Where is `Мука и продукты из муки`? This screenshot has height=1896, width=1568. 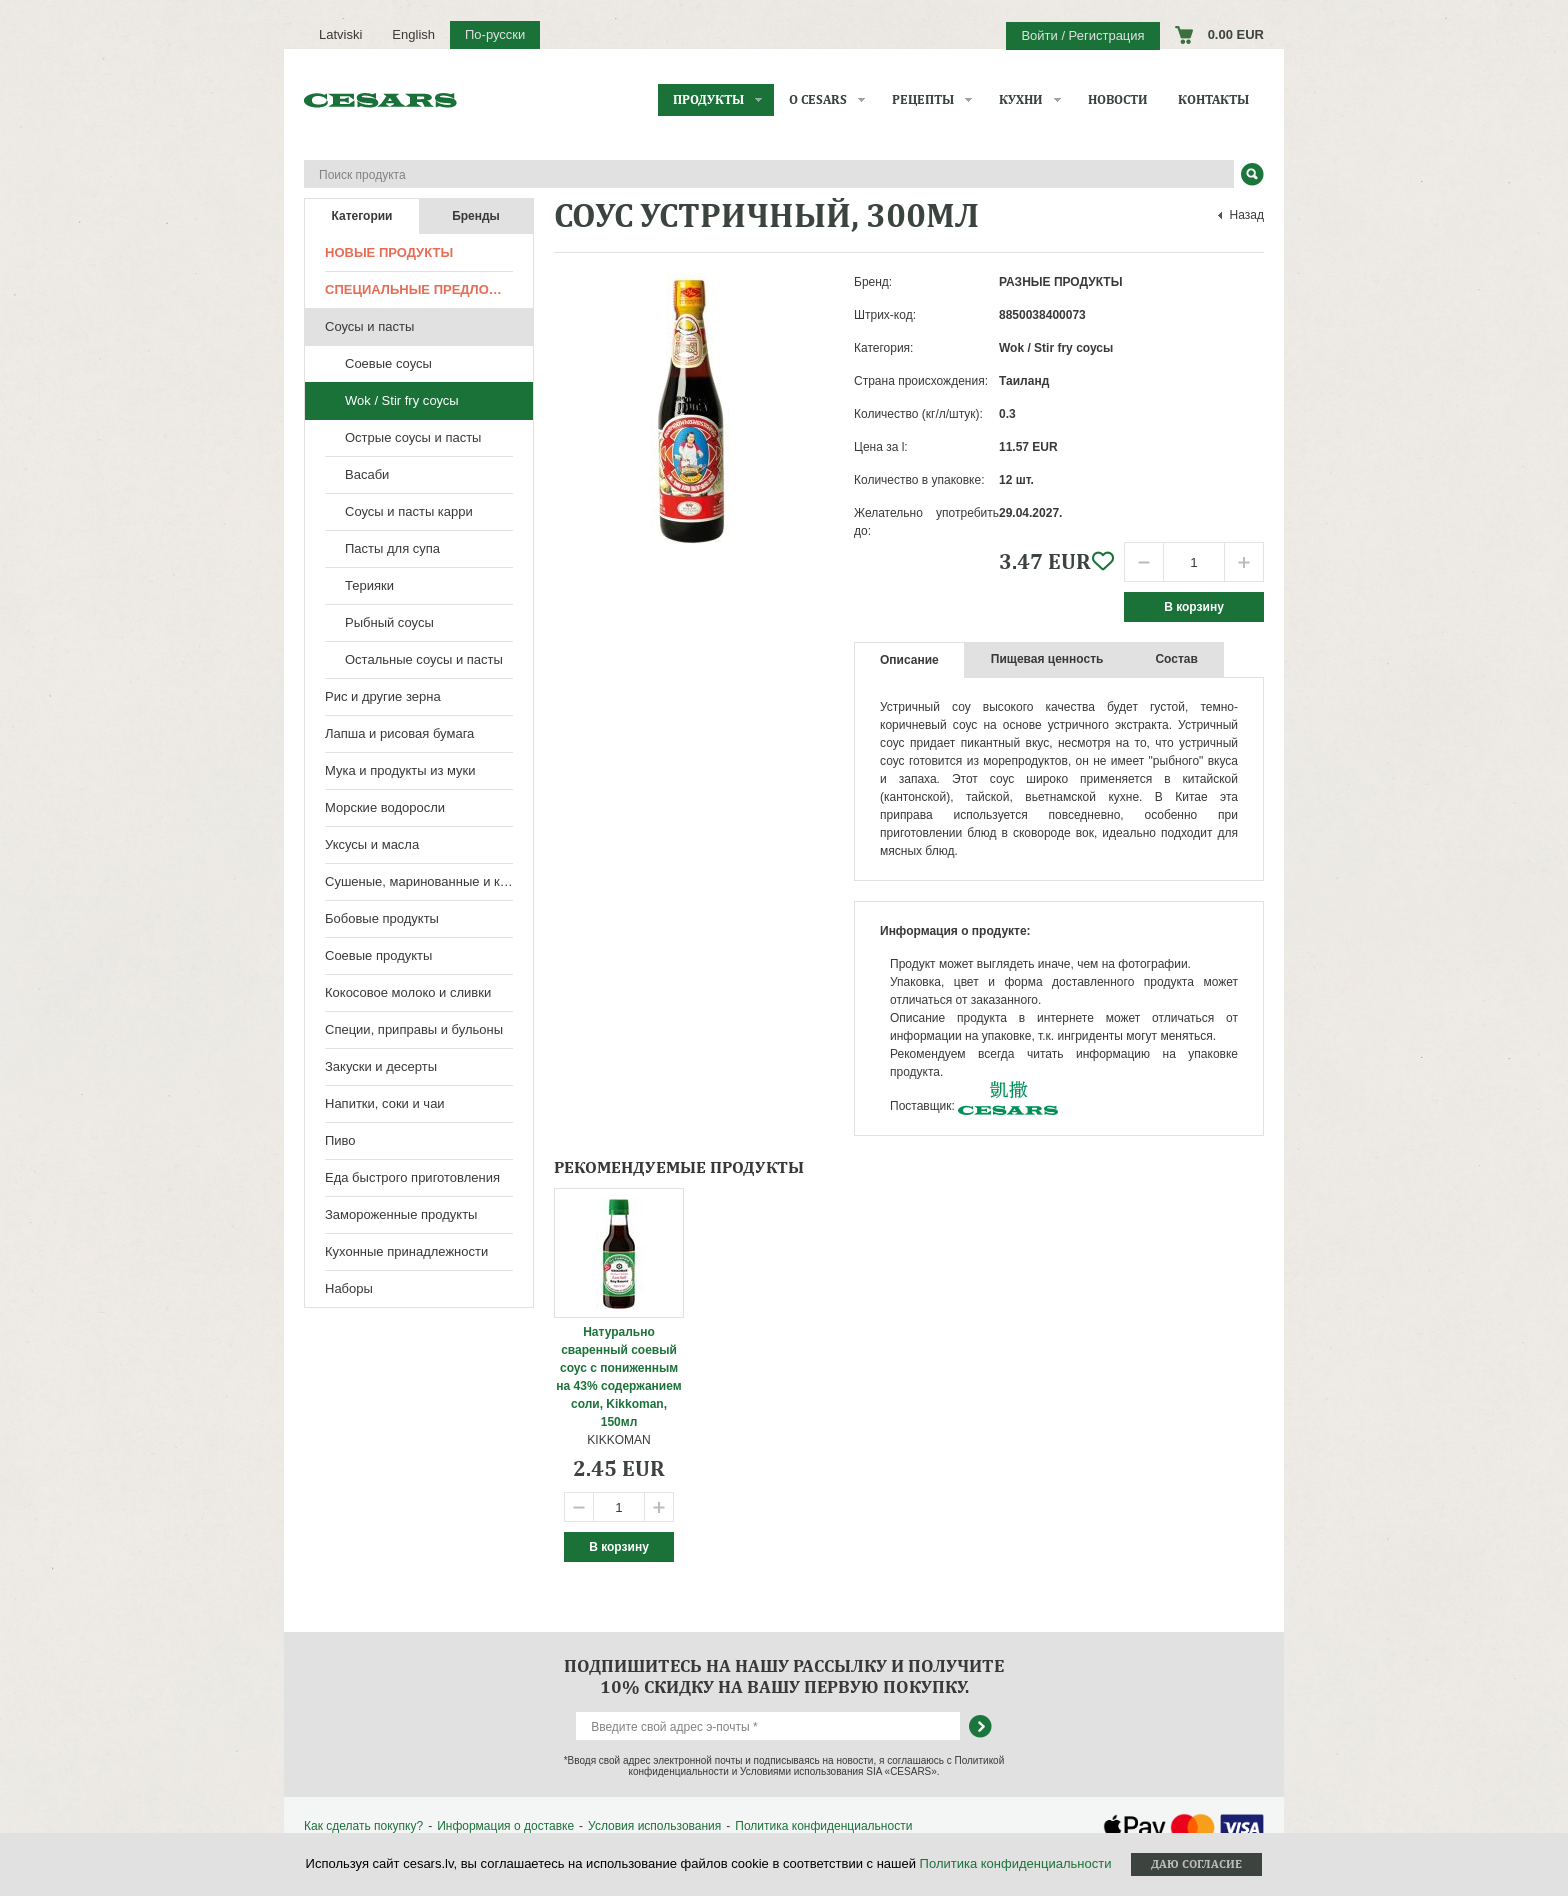 Мука и продукты из муки is located at coordinates (400, 770).